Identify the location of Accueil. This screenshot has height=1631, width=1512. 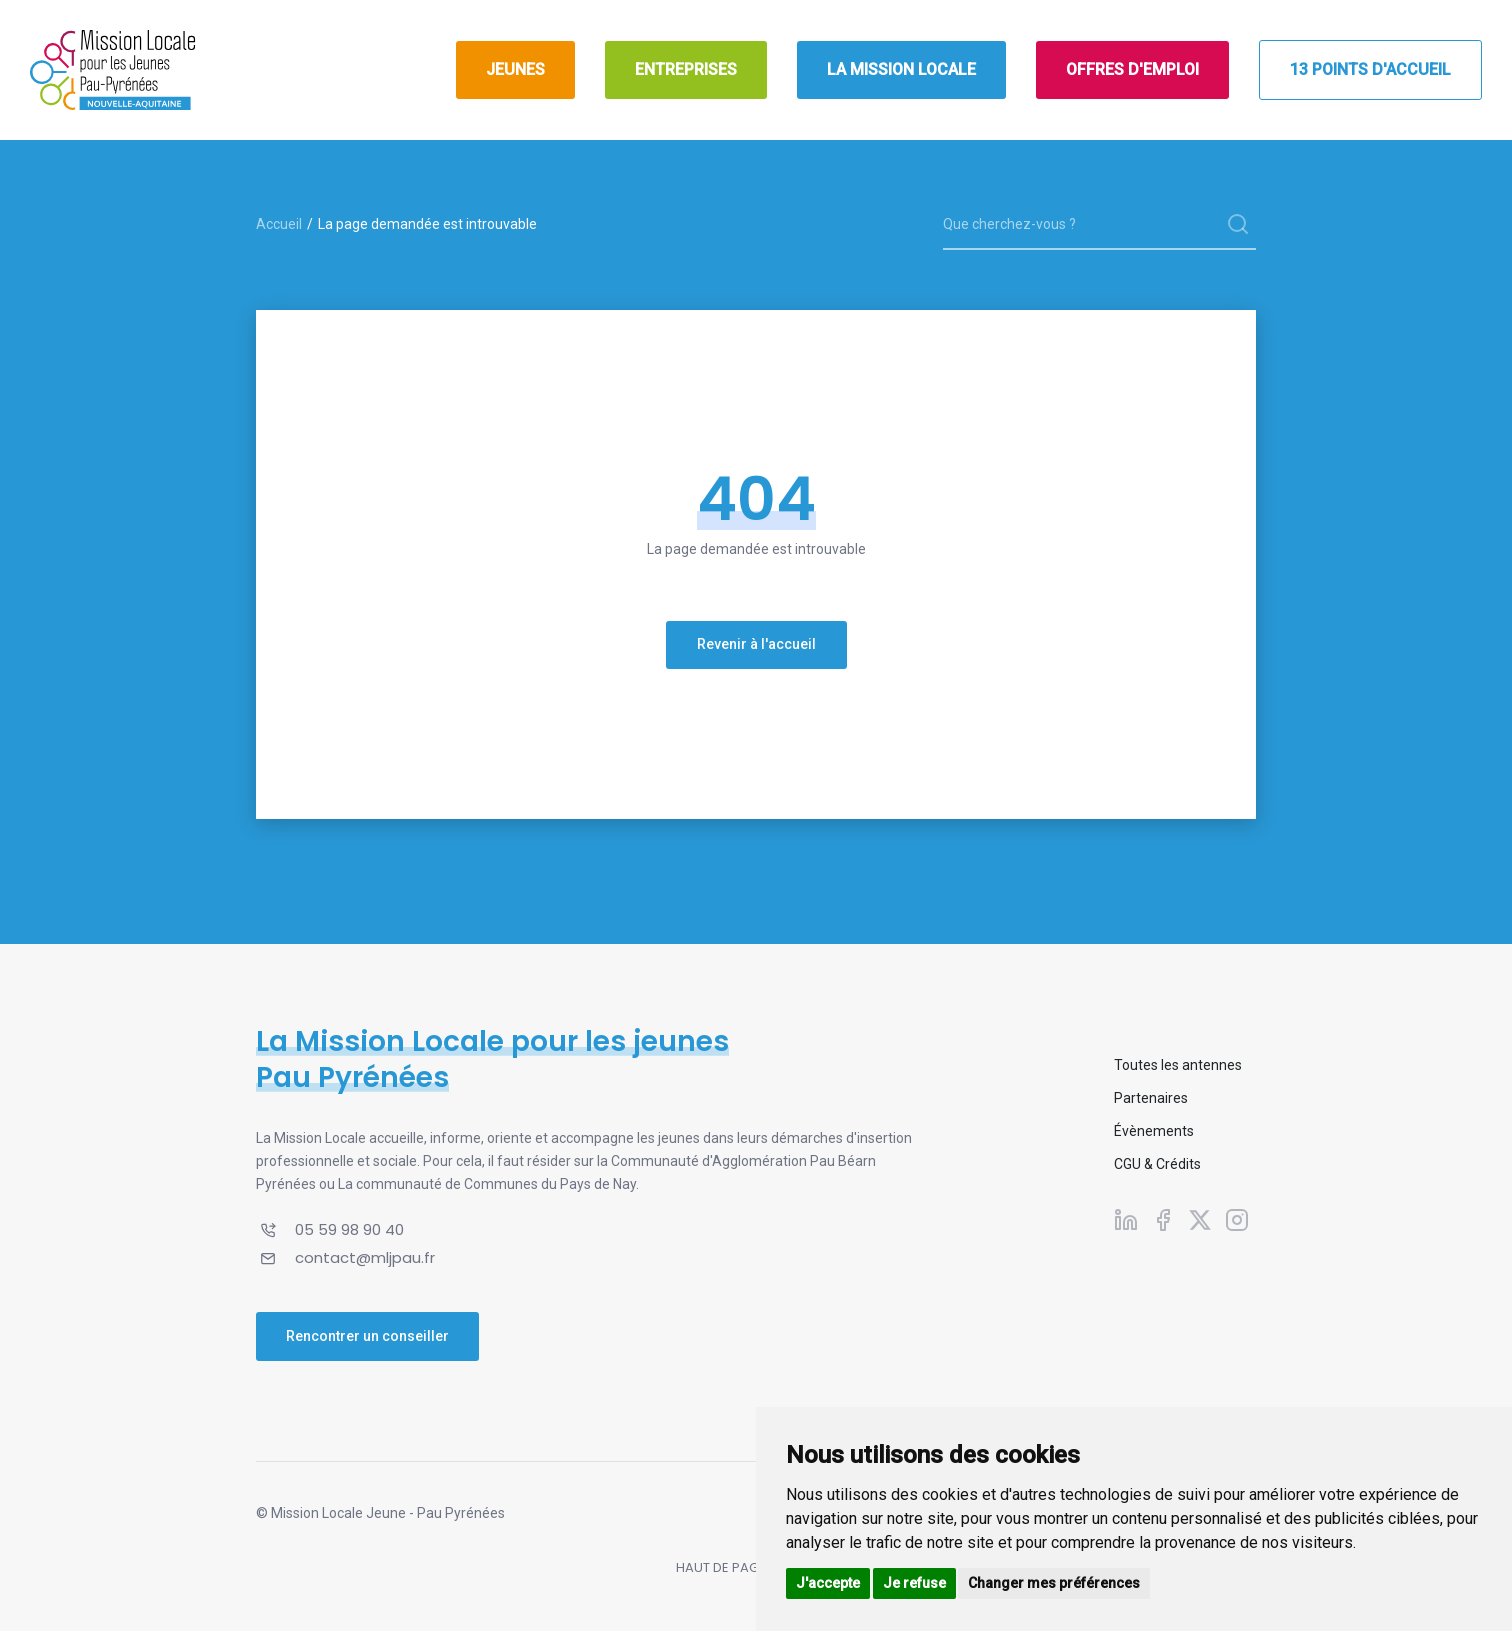
(279, 224).